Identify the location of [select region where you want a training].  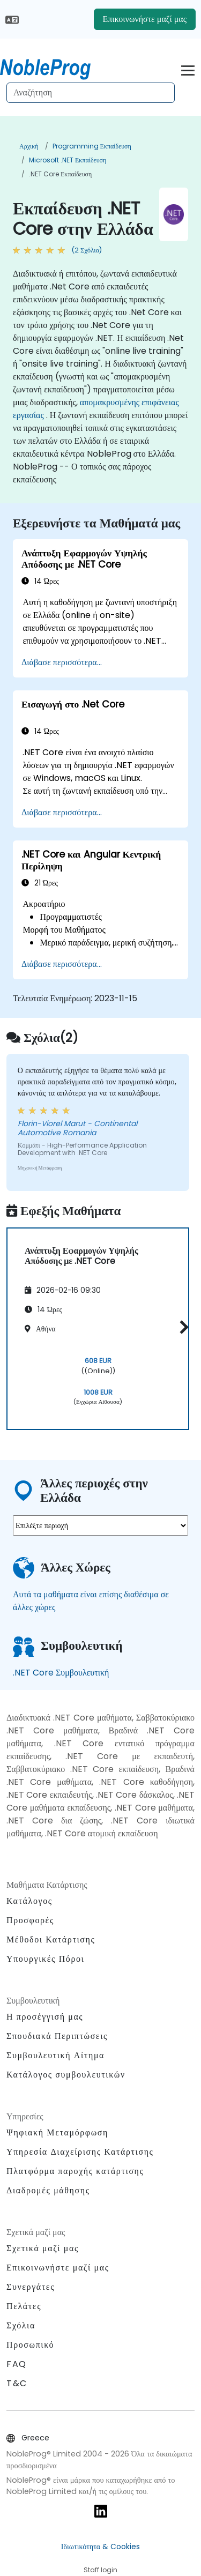
(100, 1525).